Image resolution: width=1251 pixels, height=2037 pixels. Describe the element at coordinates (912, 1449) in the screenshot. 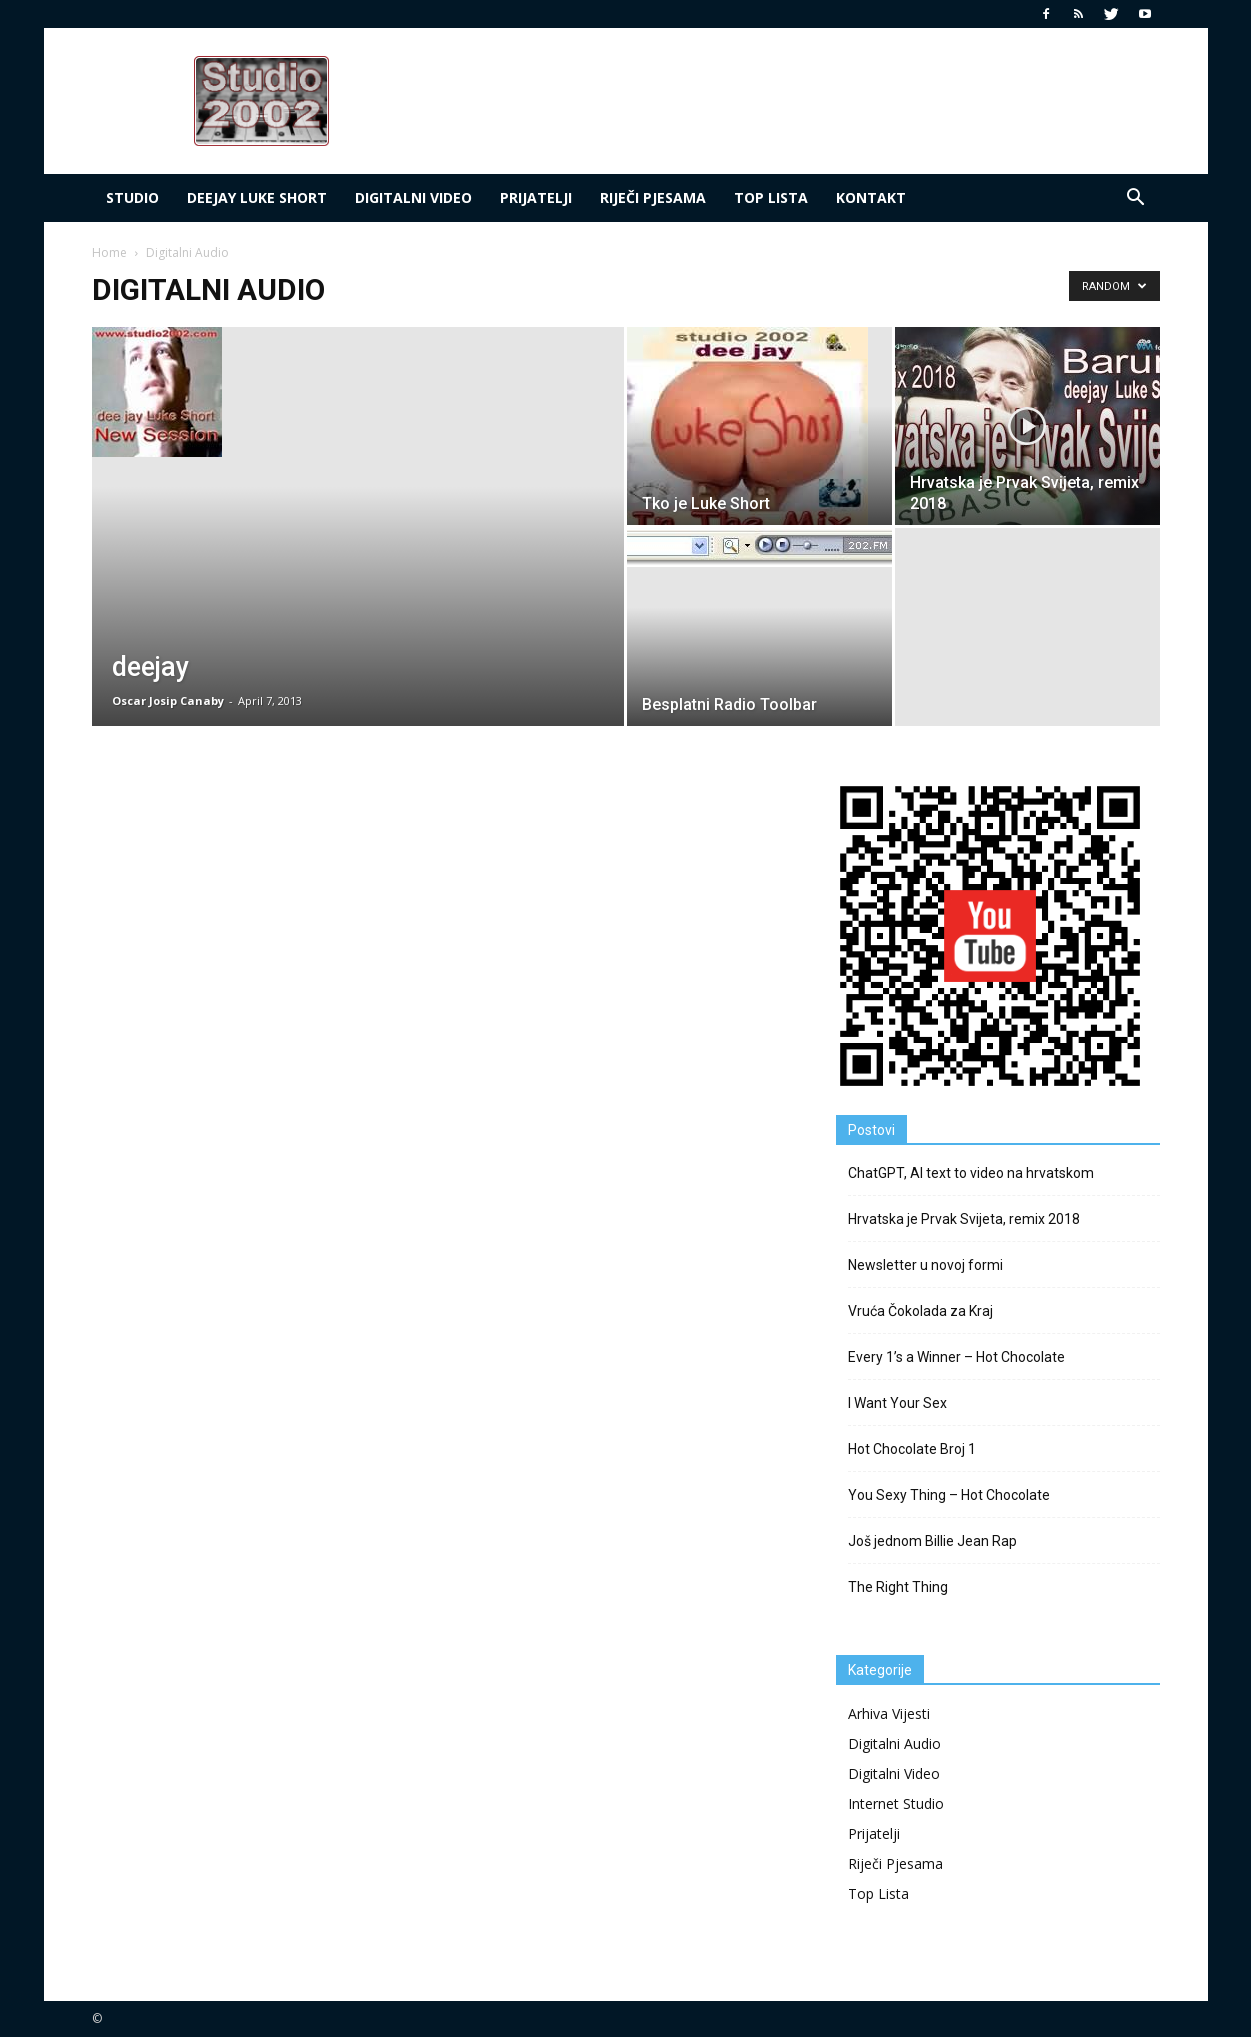

I see `Hot Chocolate Broj 1` at that location.